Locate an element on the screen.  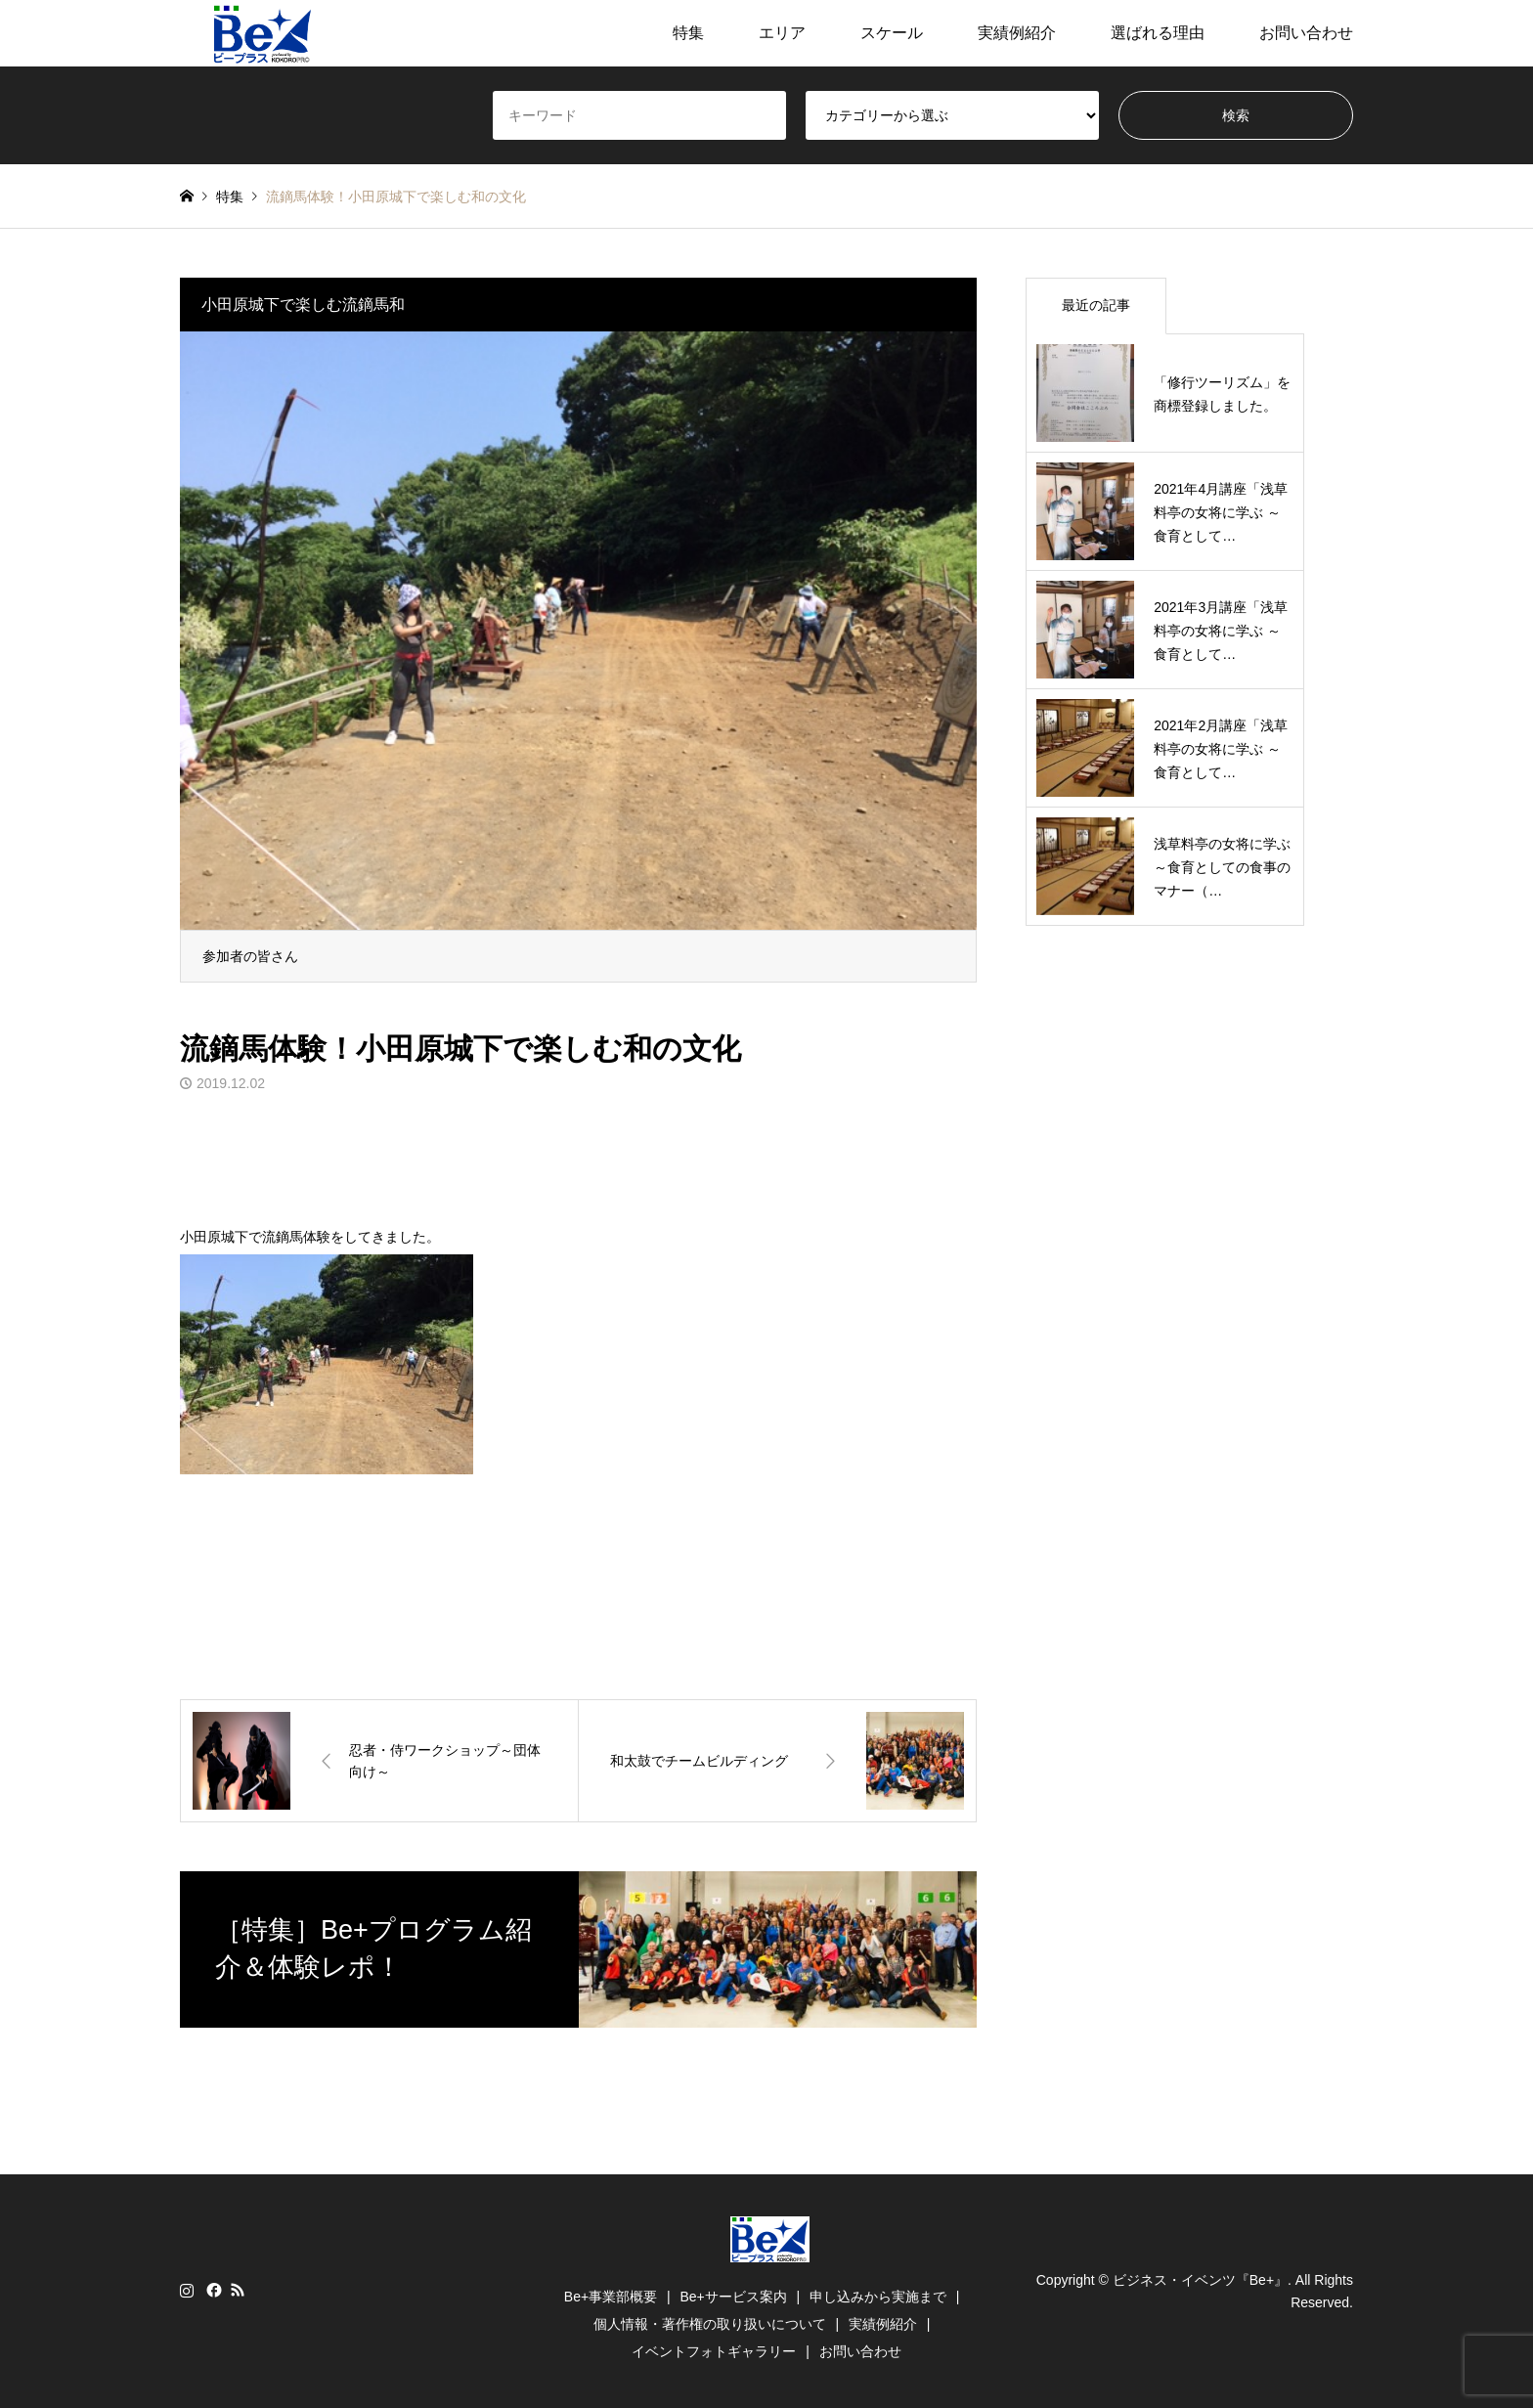
RSS is located at coordinates (237, 2290).